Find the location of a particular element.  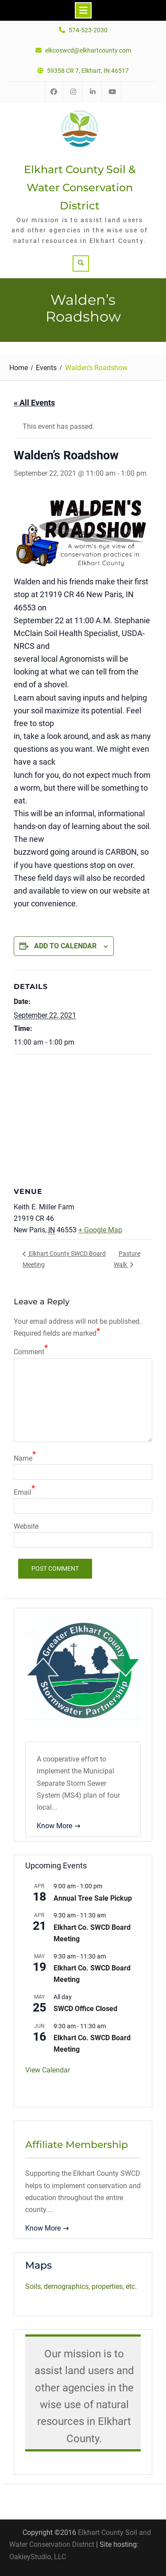

Know More is located at coordinates (54, 1826).